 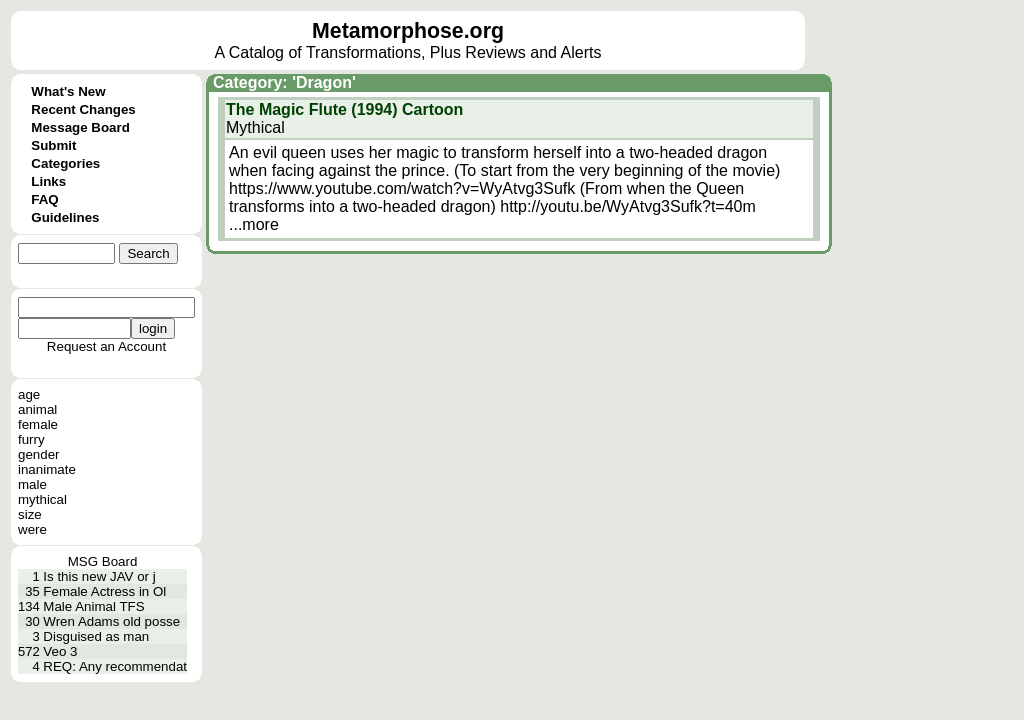 I want to click on inanimate, so click(x=47, y=469).